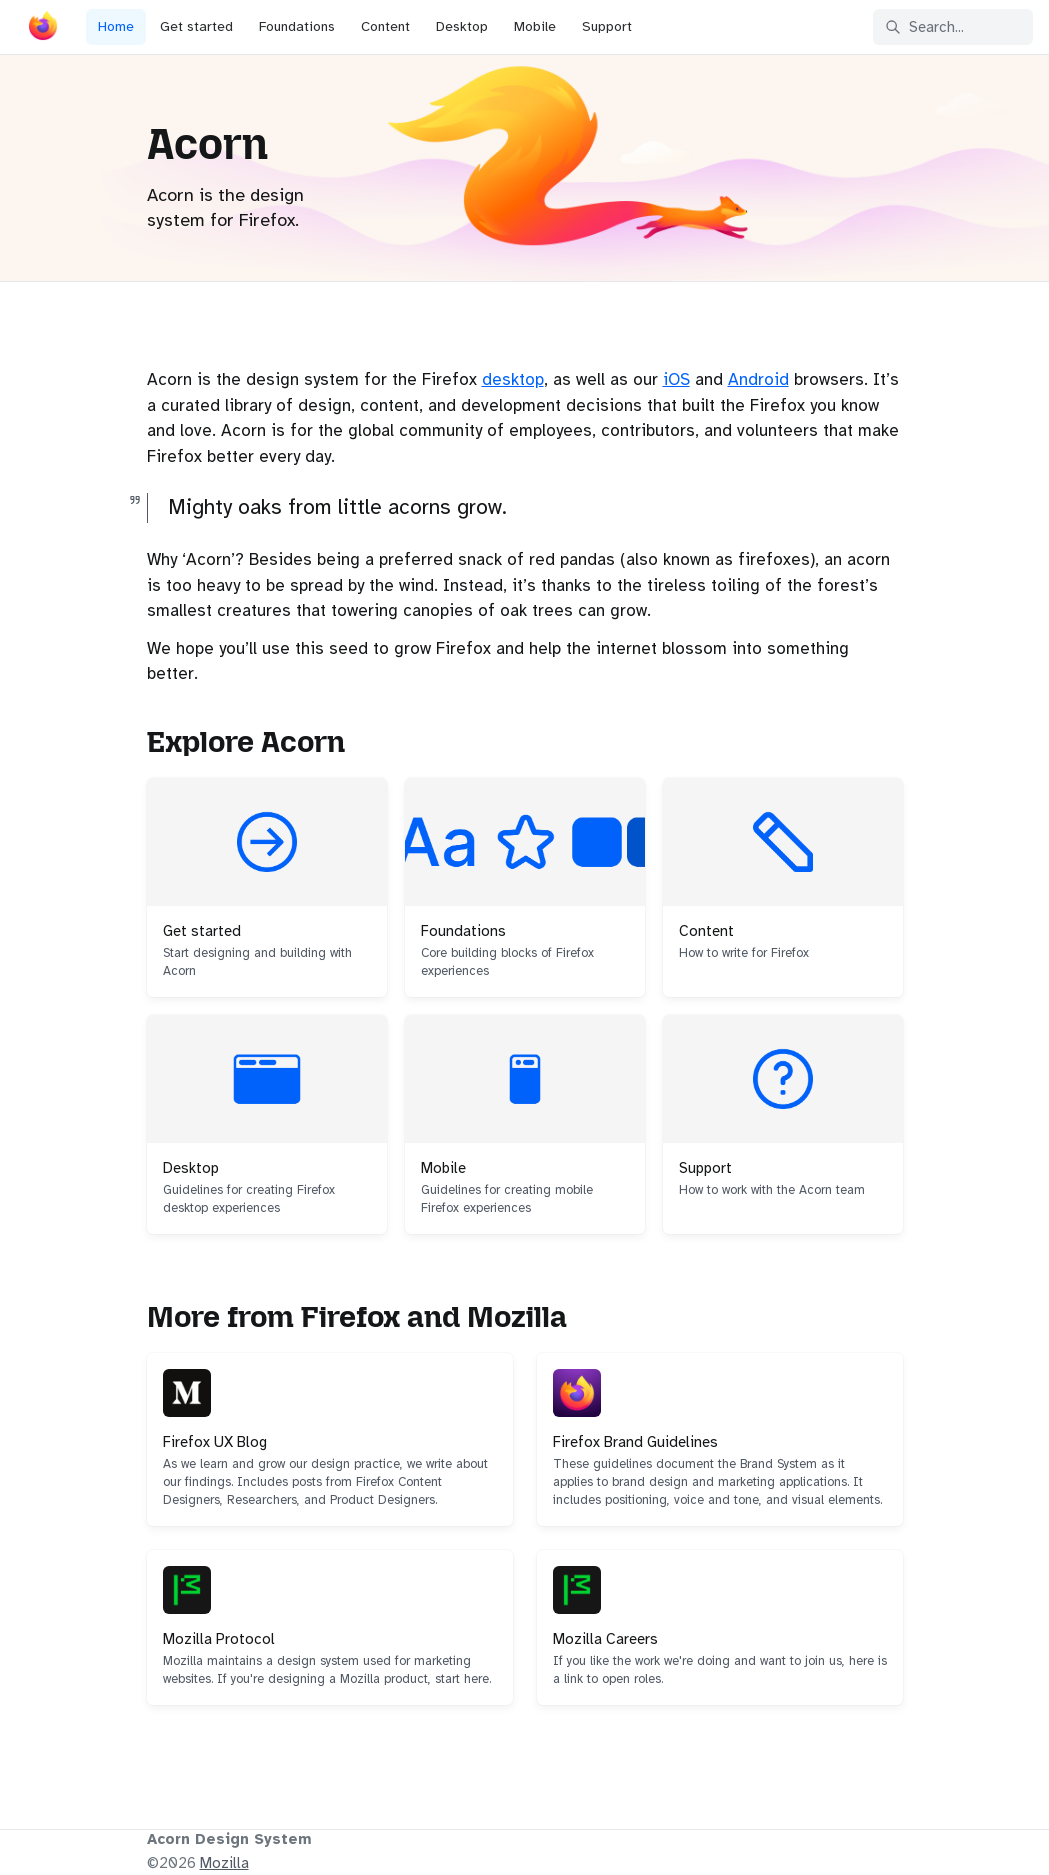 The height and width of the screenshot is (1875, 1049). I want to click on iOS, so click(676, 379).